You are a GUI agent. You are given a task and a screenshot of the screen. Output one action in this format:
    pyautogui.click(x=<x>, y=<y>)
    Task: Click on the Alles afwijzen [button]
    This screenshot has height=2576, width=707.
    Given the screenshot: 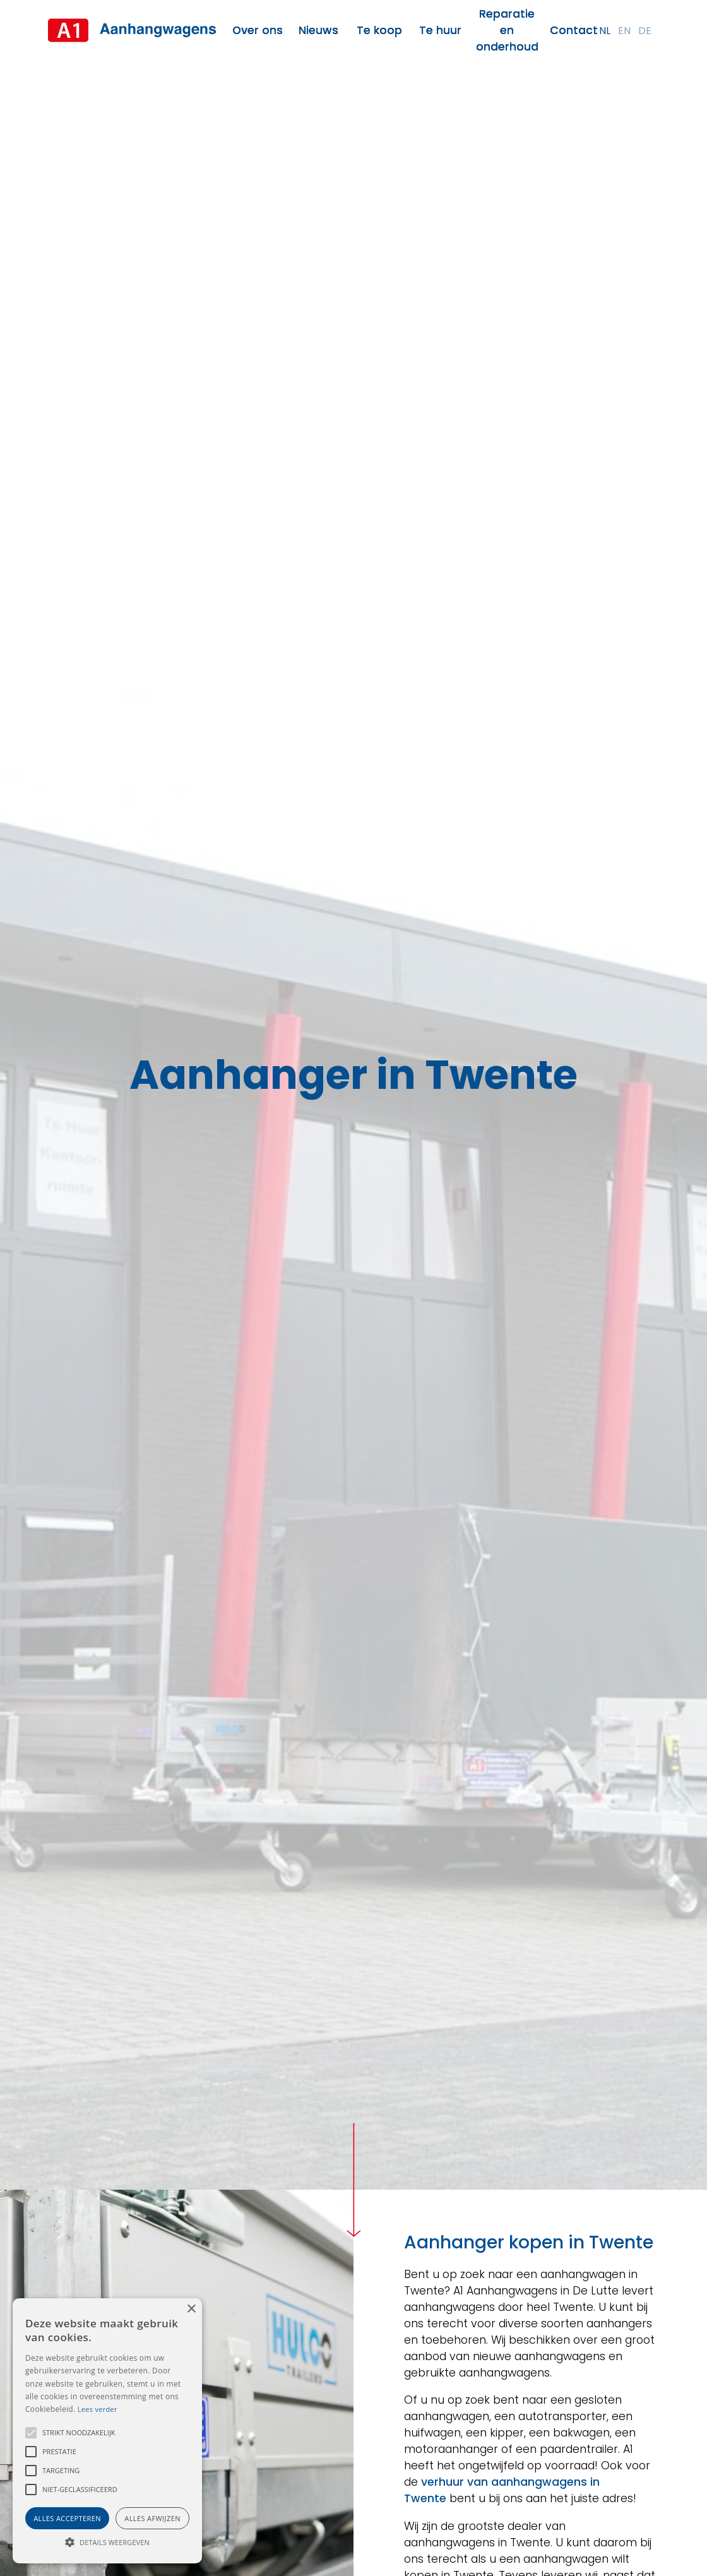 What is the action you would take?
    pyautogui.click(x=152, y=2518)
    